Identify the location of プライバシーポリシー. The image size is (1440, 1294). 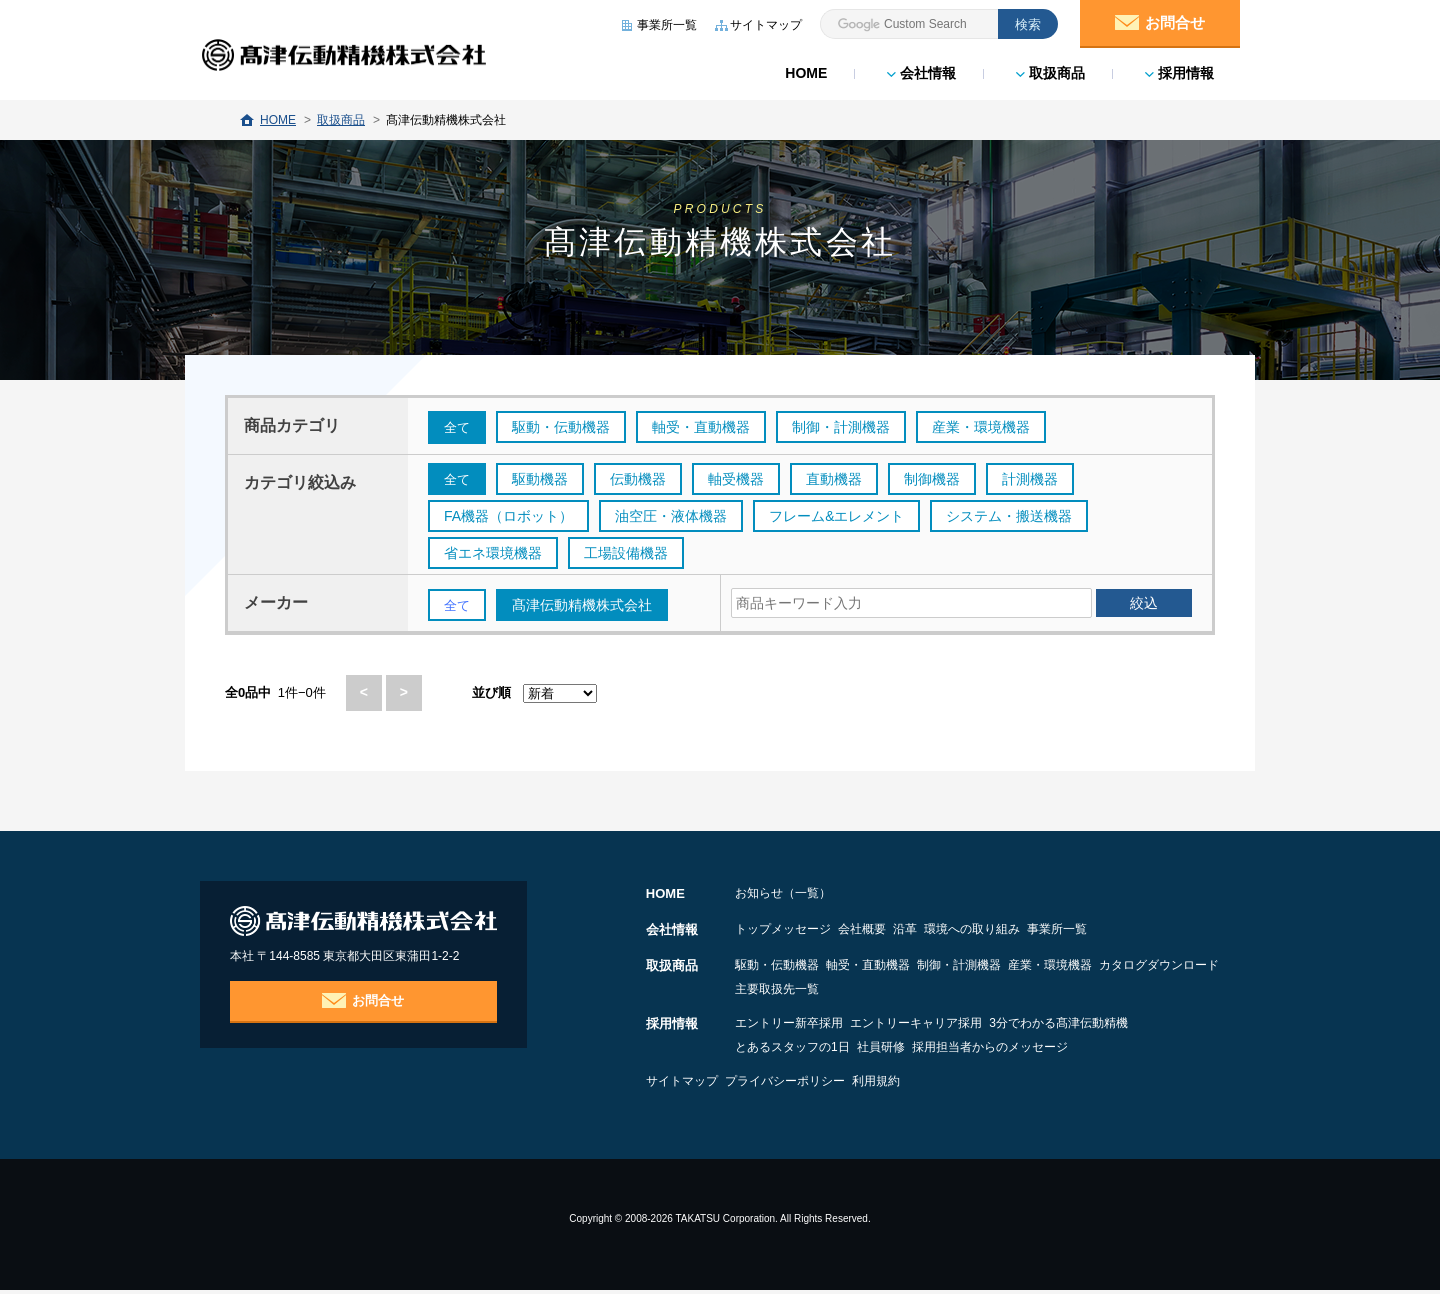
(814, 1085).